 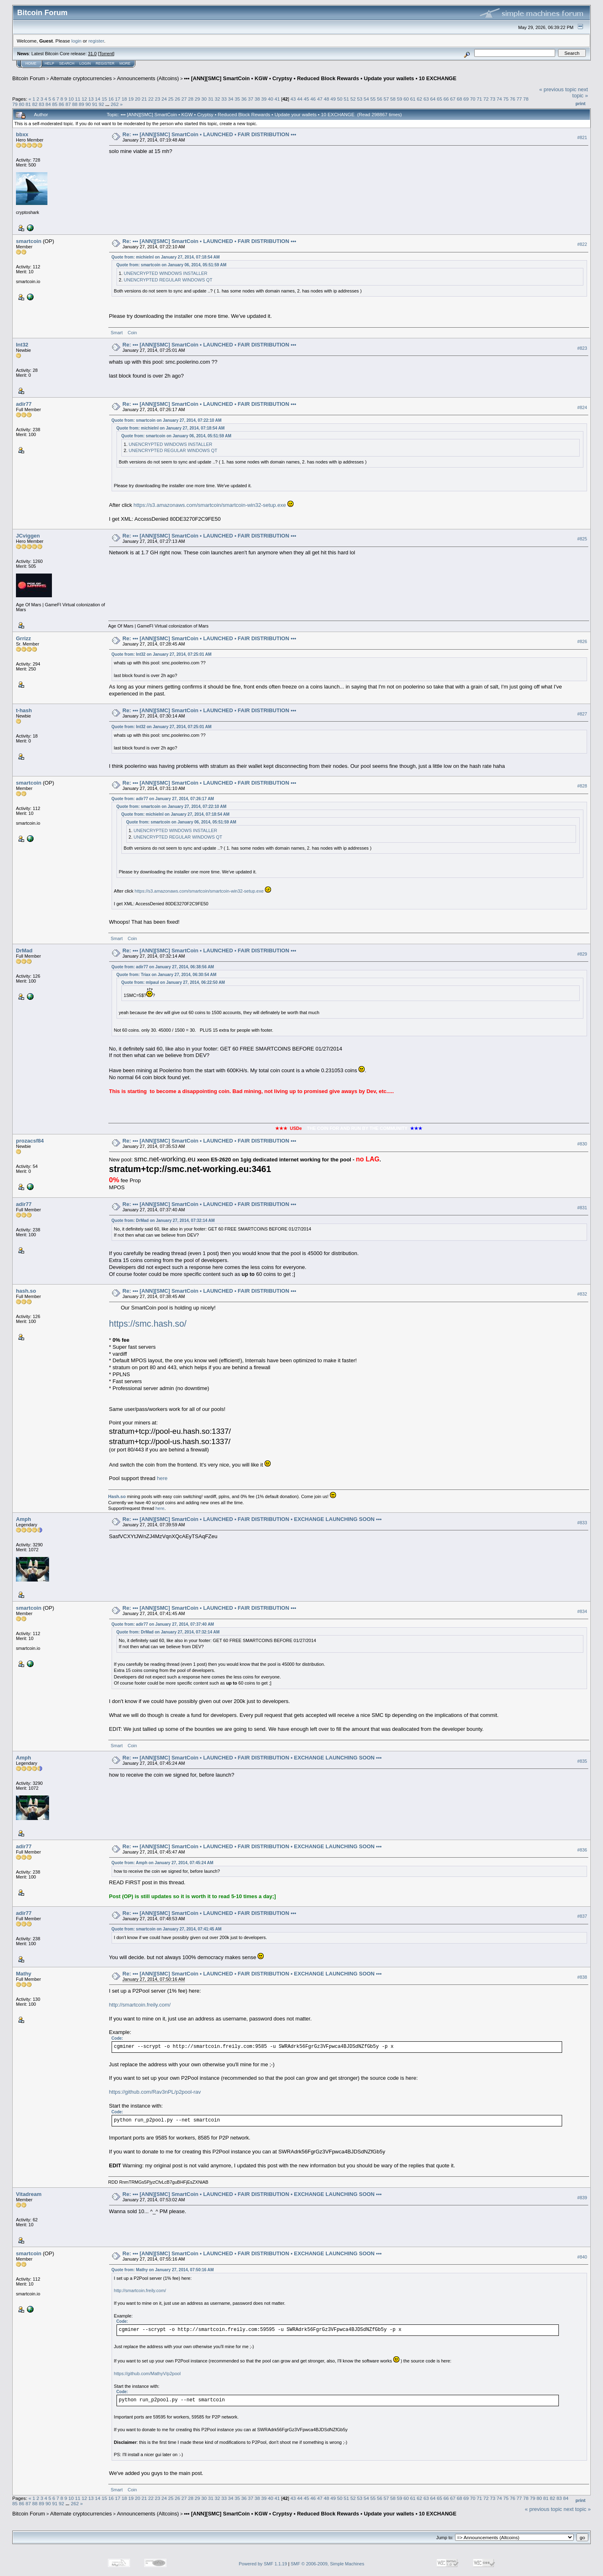 I want to click on More, so click(x=124, y=63).